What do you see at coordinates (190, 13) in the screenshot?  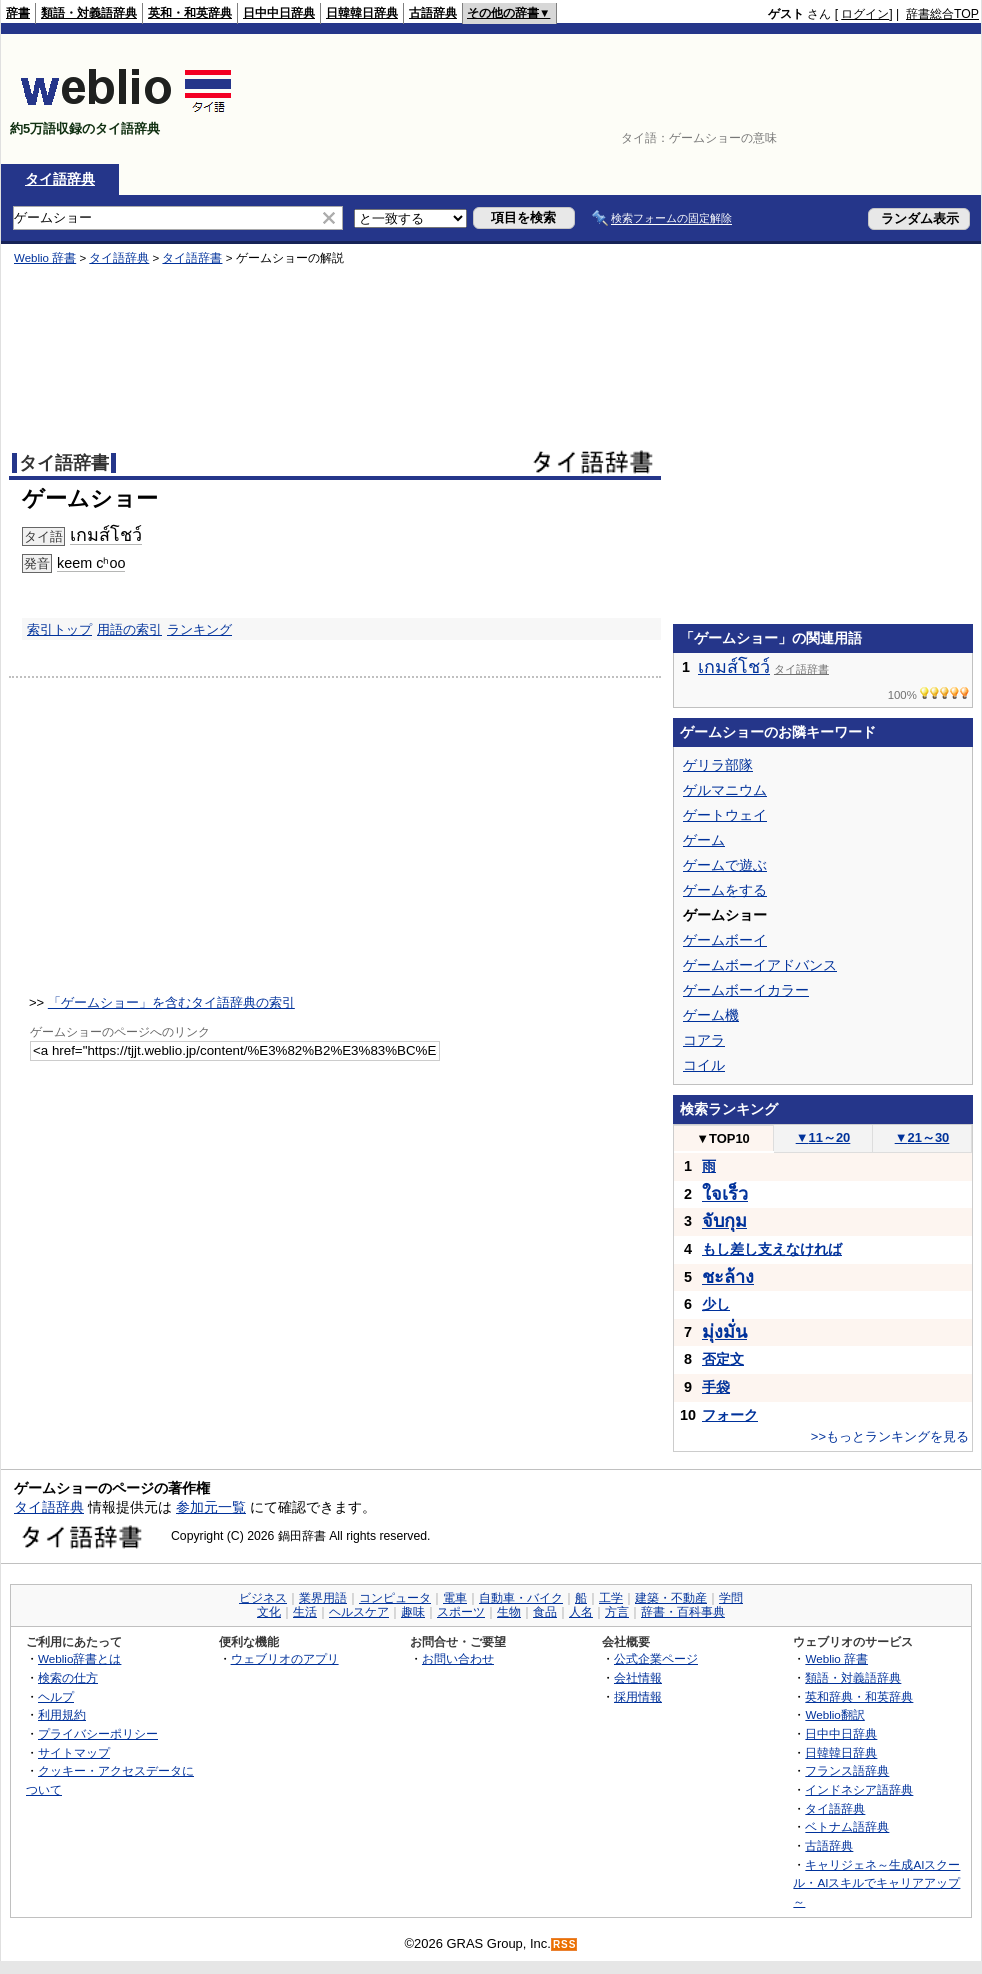 I see `英和・和英辞典` at bounding box center [190, 13].